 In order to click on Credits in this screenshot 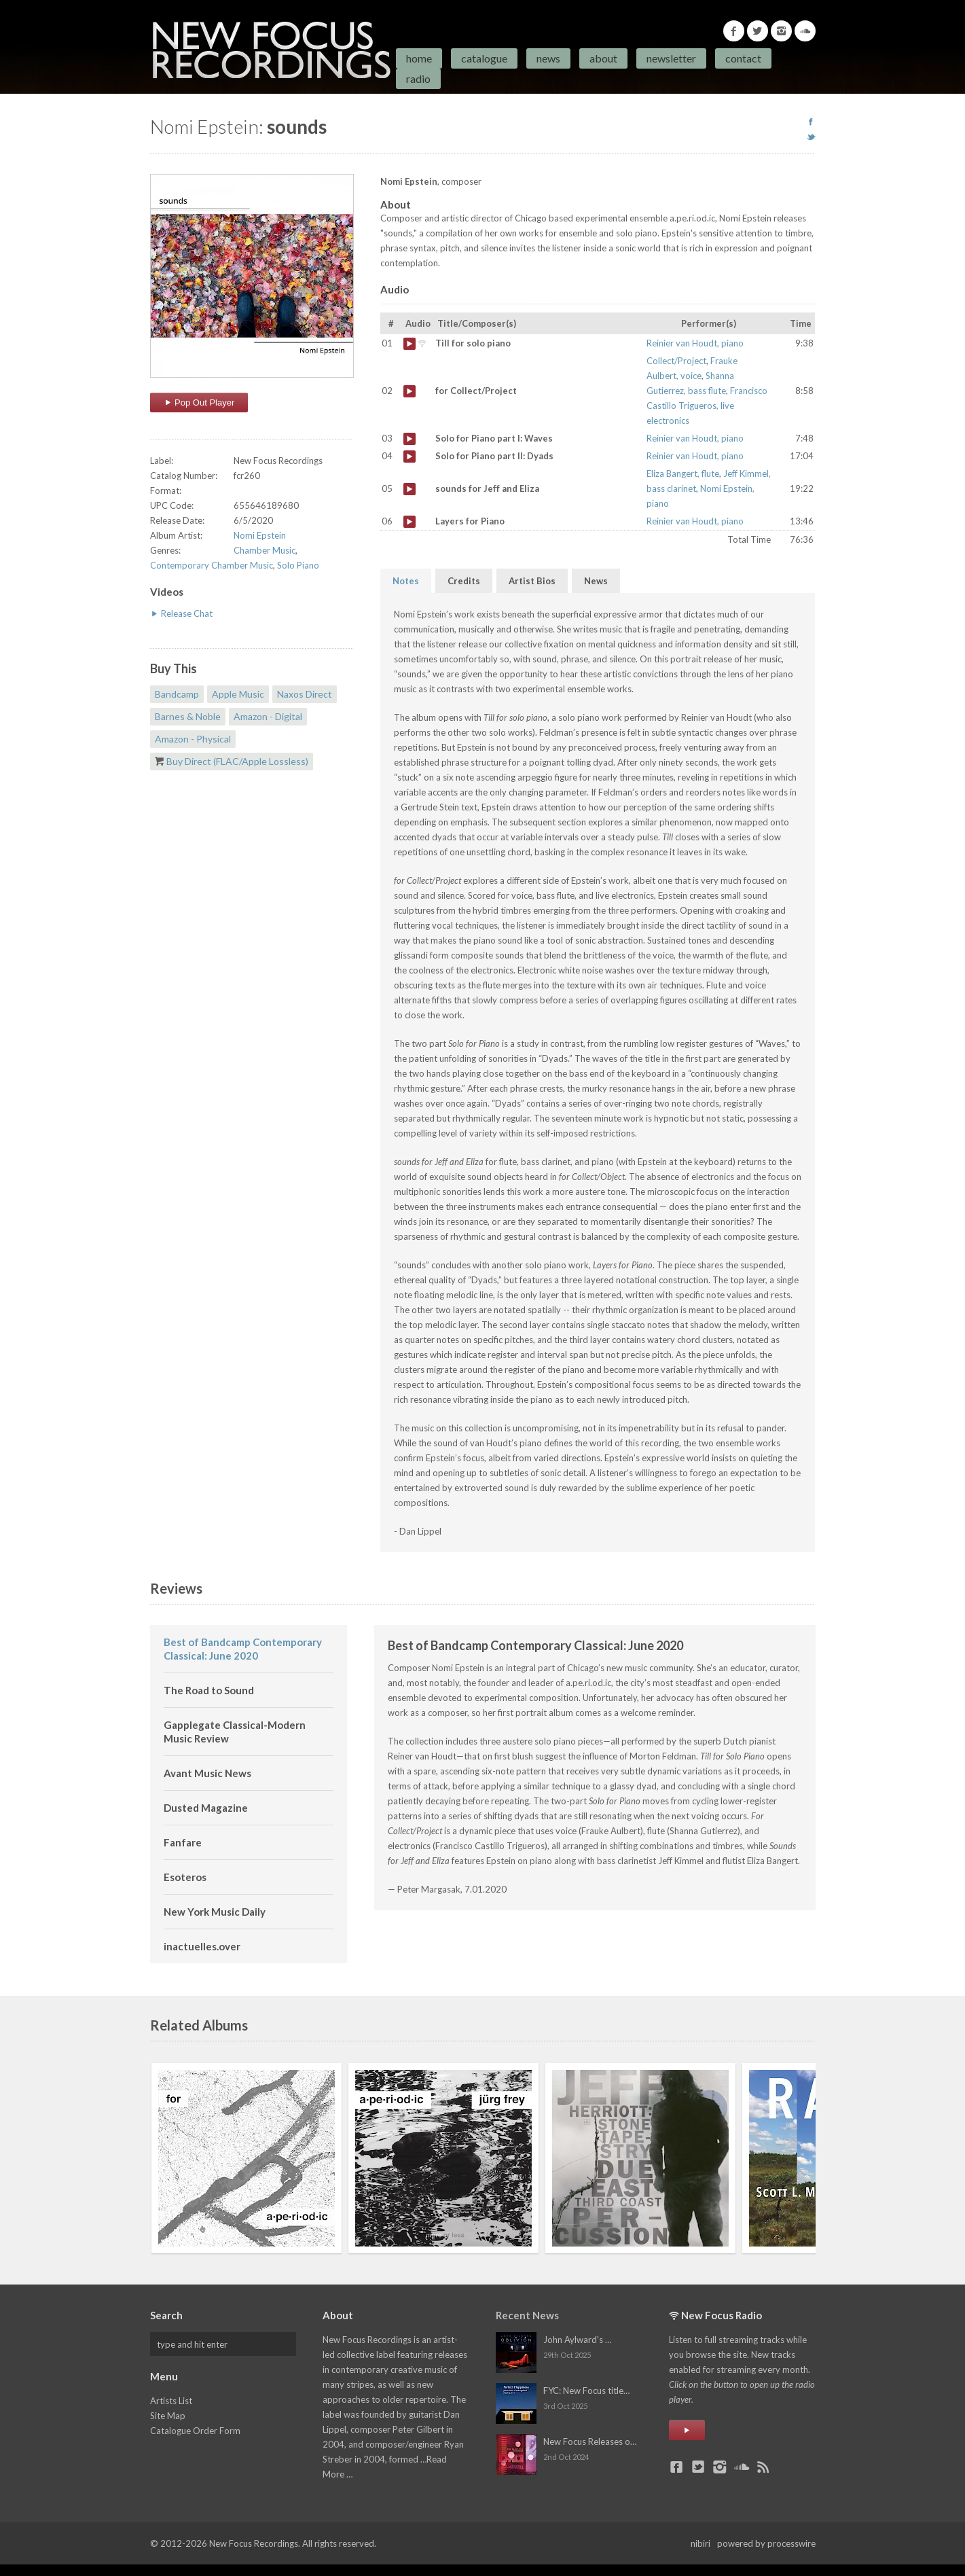, I will do `click(464, 580)`.